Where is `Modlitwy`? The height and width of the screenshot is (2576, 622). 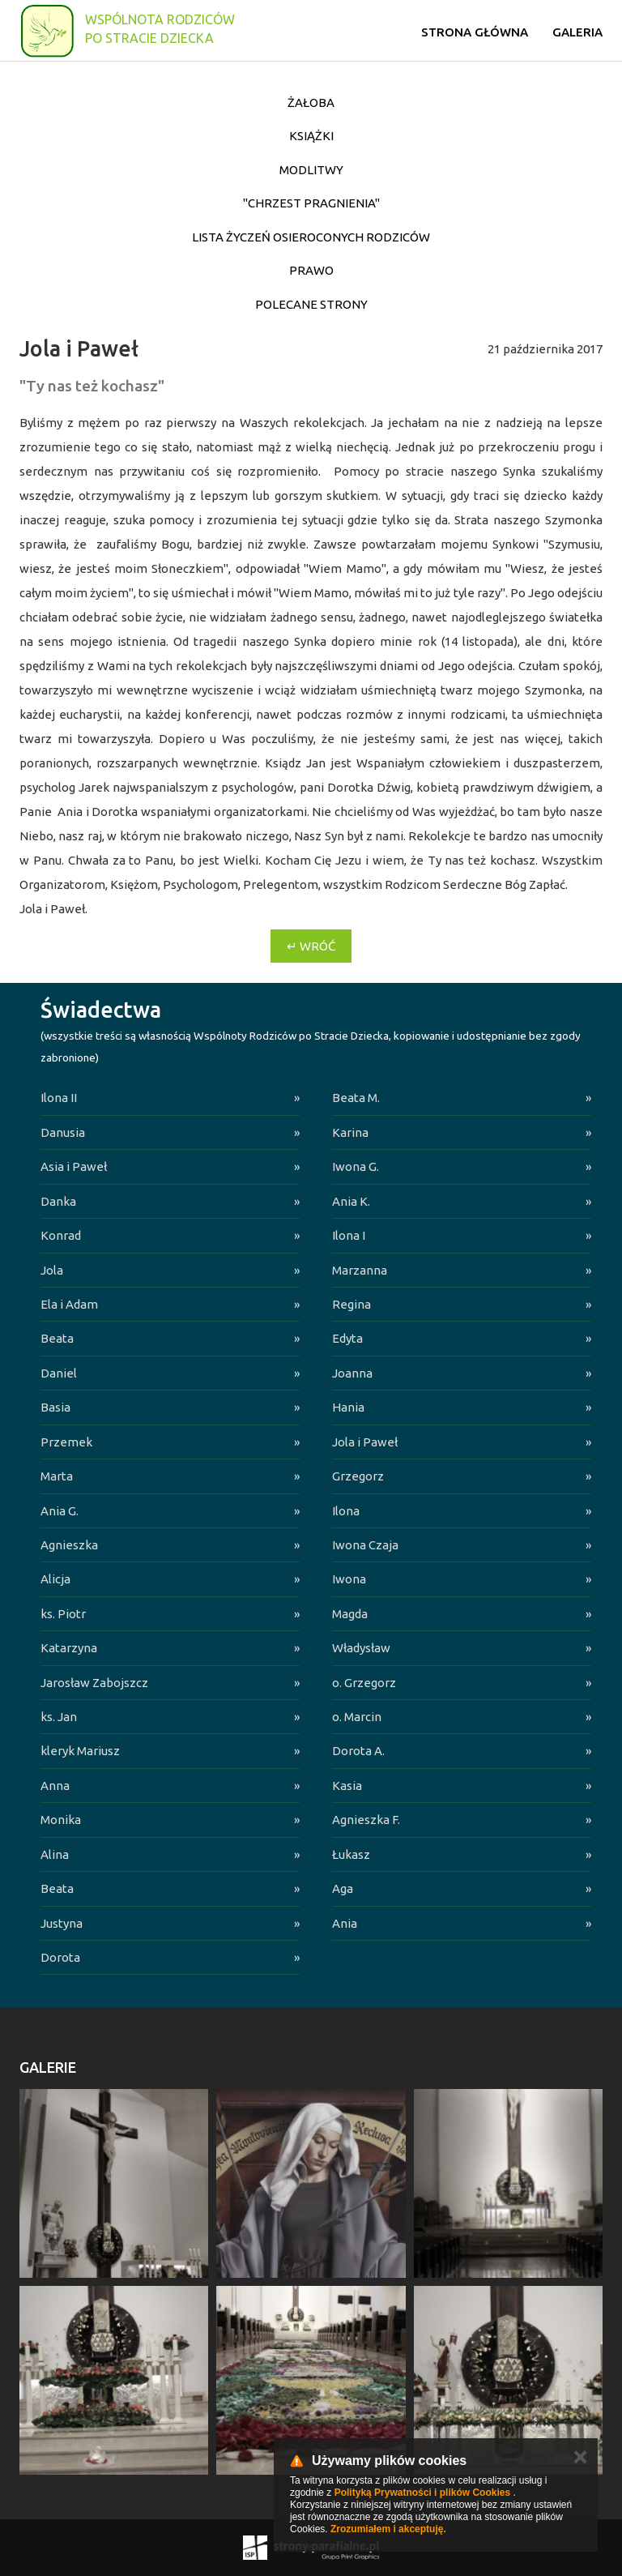
Modlitwy is located at coordinates (311, 170).